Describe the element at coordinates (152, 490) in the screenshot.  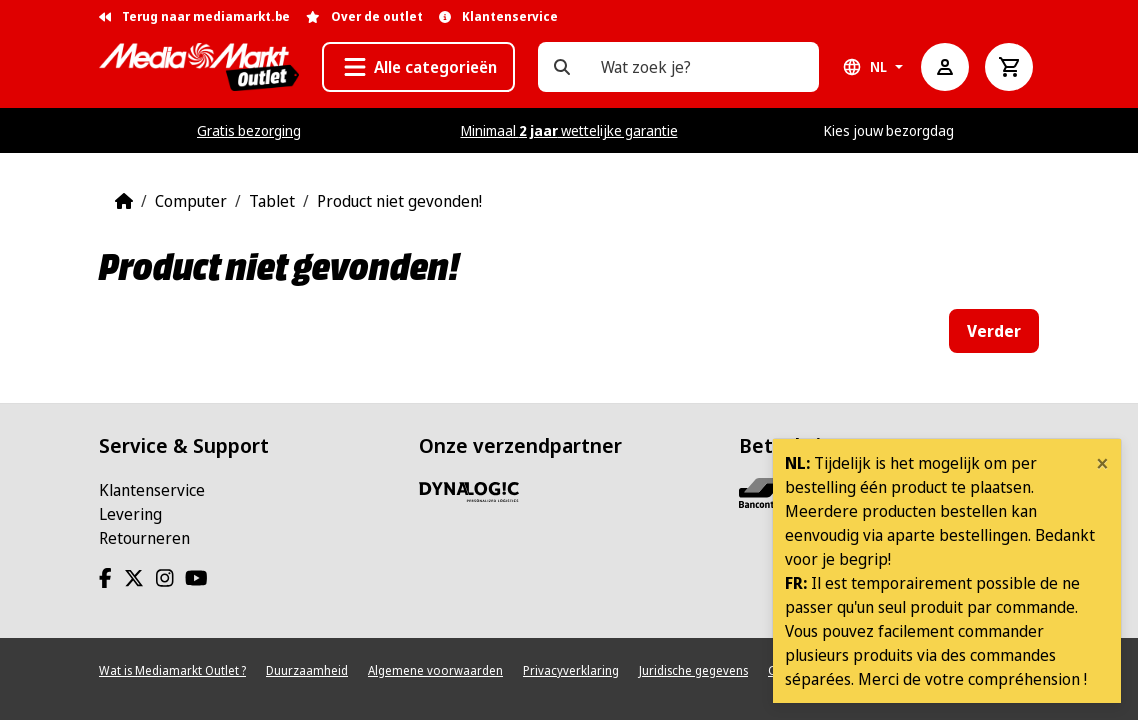
I see `Klantenservice` at that location.